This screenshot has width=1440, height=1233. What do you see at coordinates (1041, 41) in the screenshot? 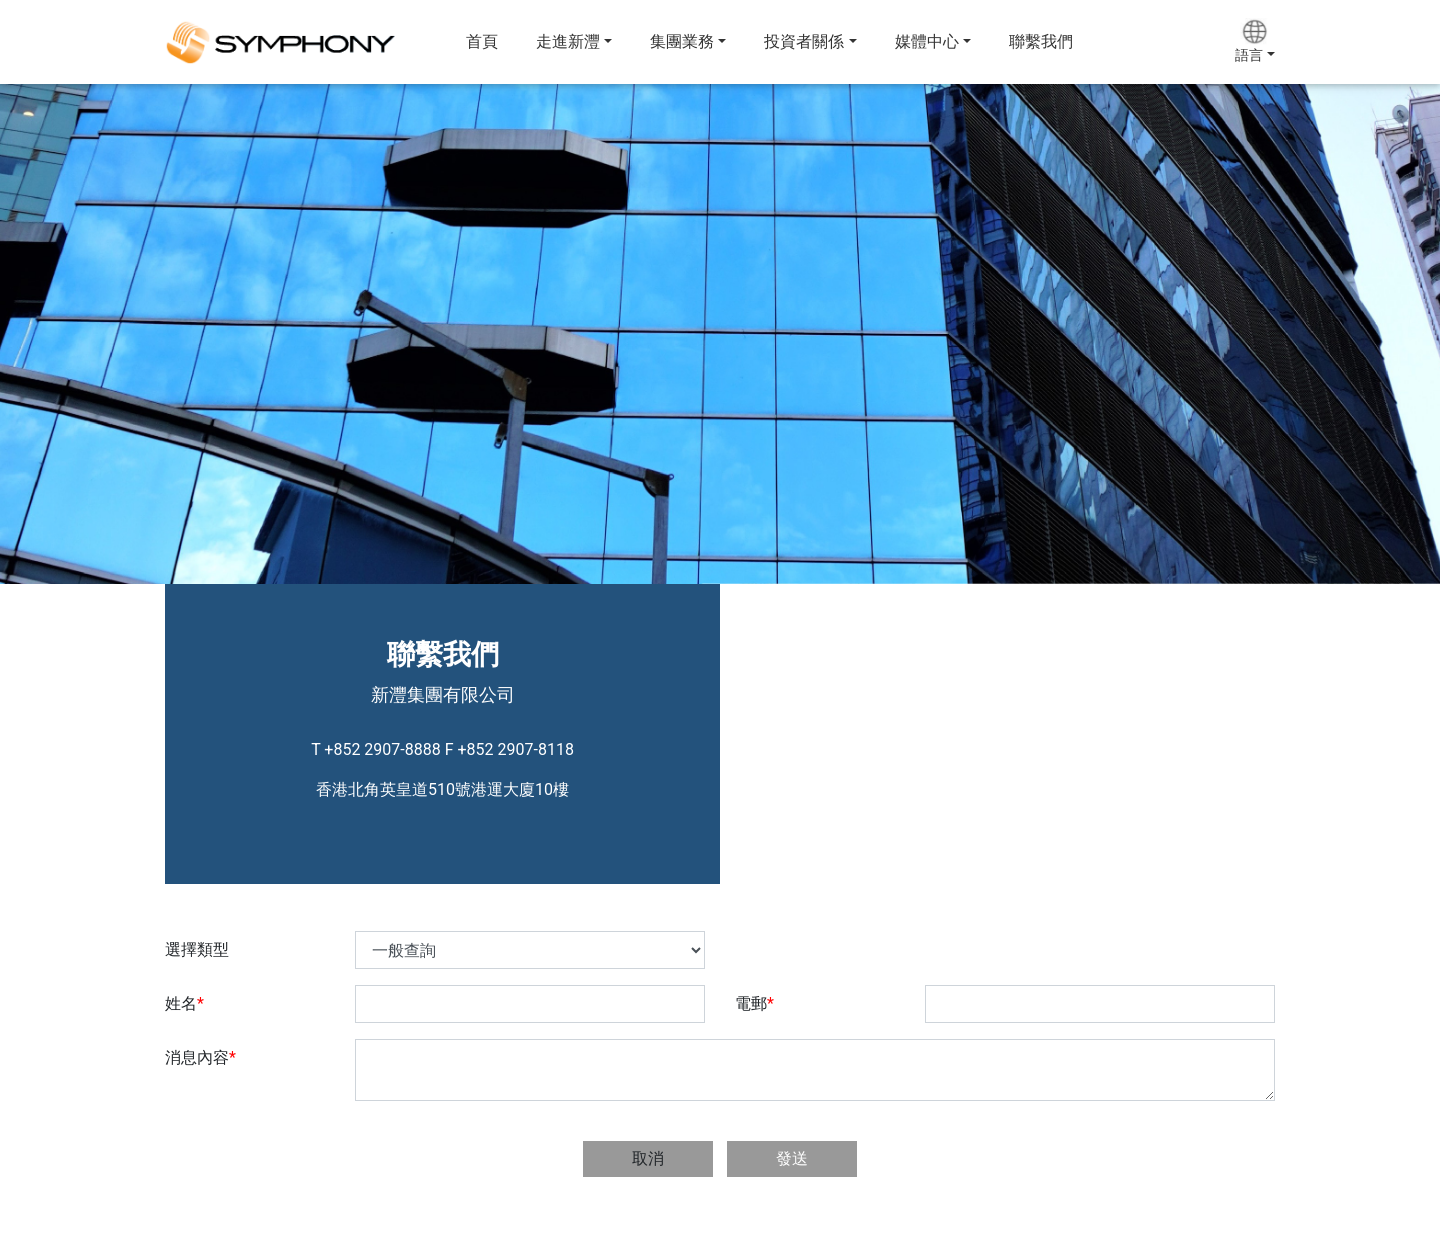
I see `聯繫我們` at bounding box center [1041, 41].